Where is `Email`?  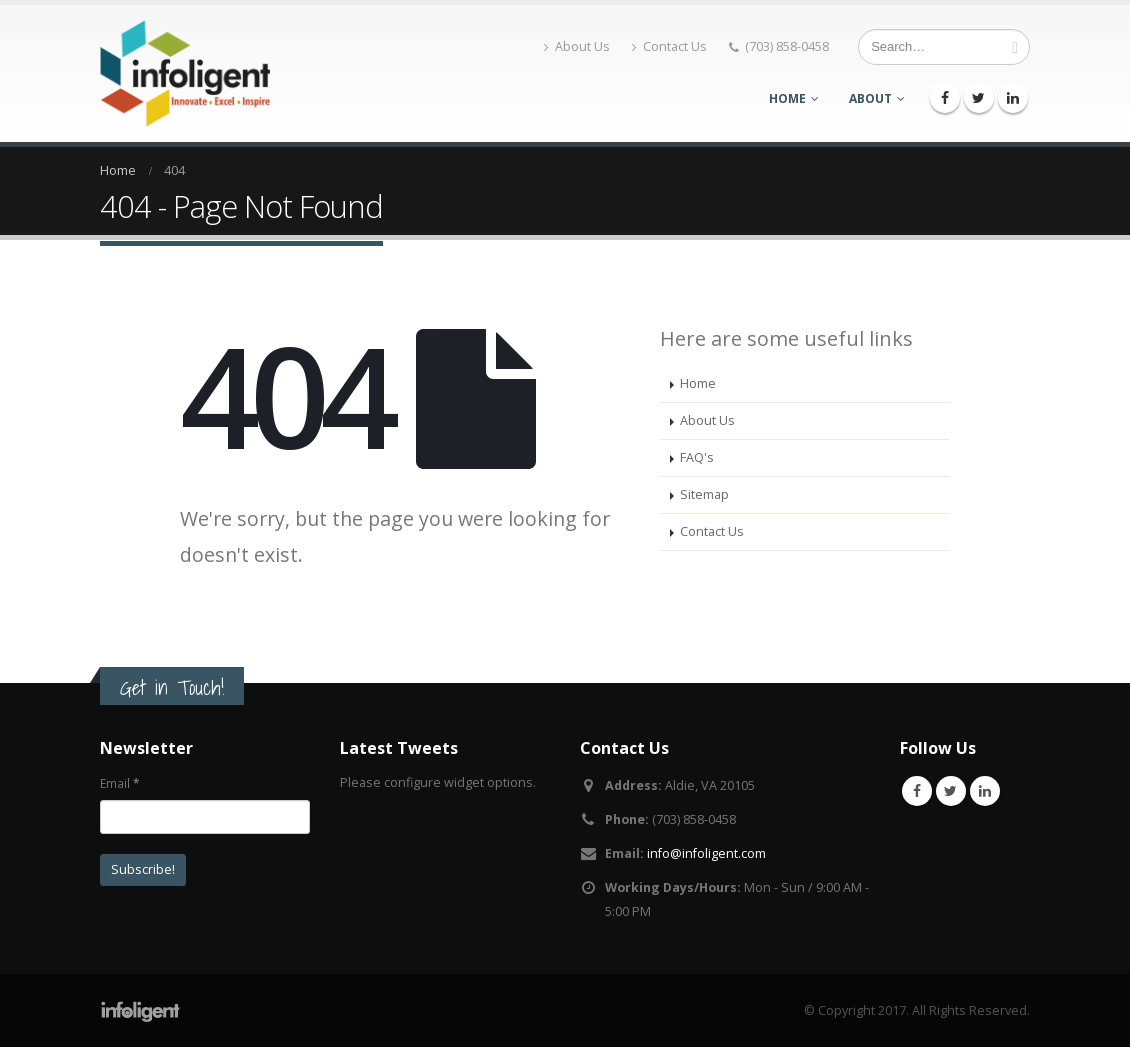 Email is located at coordinates (119, 783).